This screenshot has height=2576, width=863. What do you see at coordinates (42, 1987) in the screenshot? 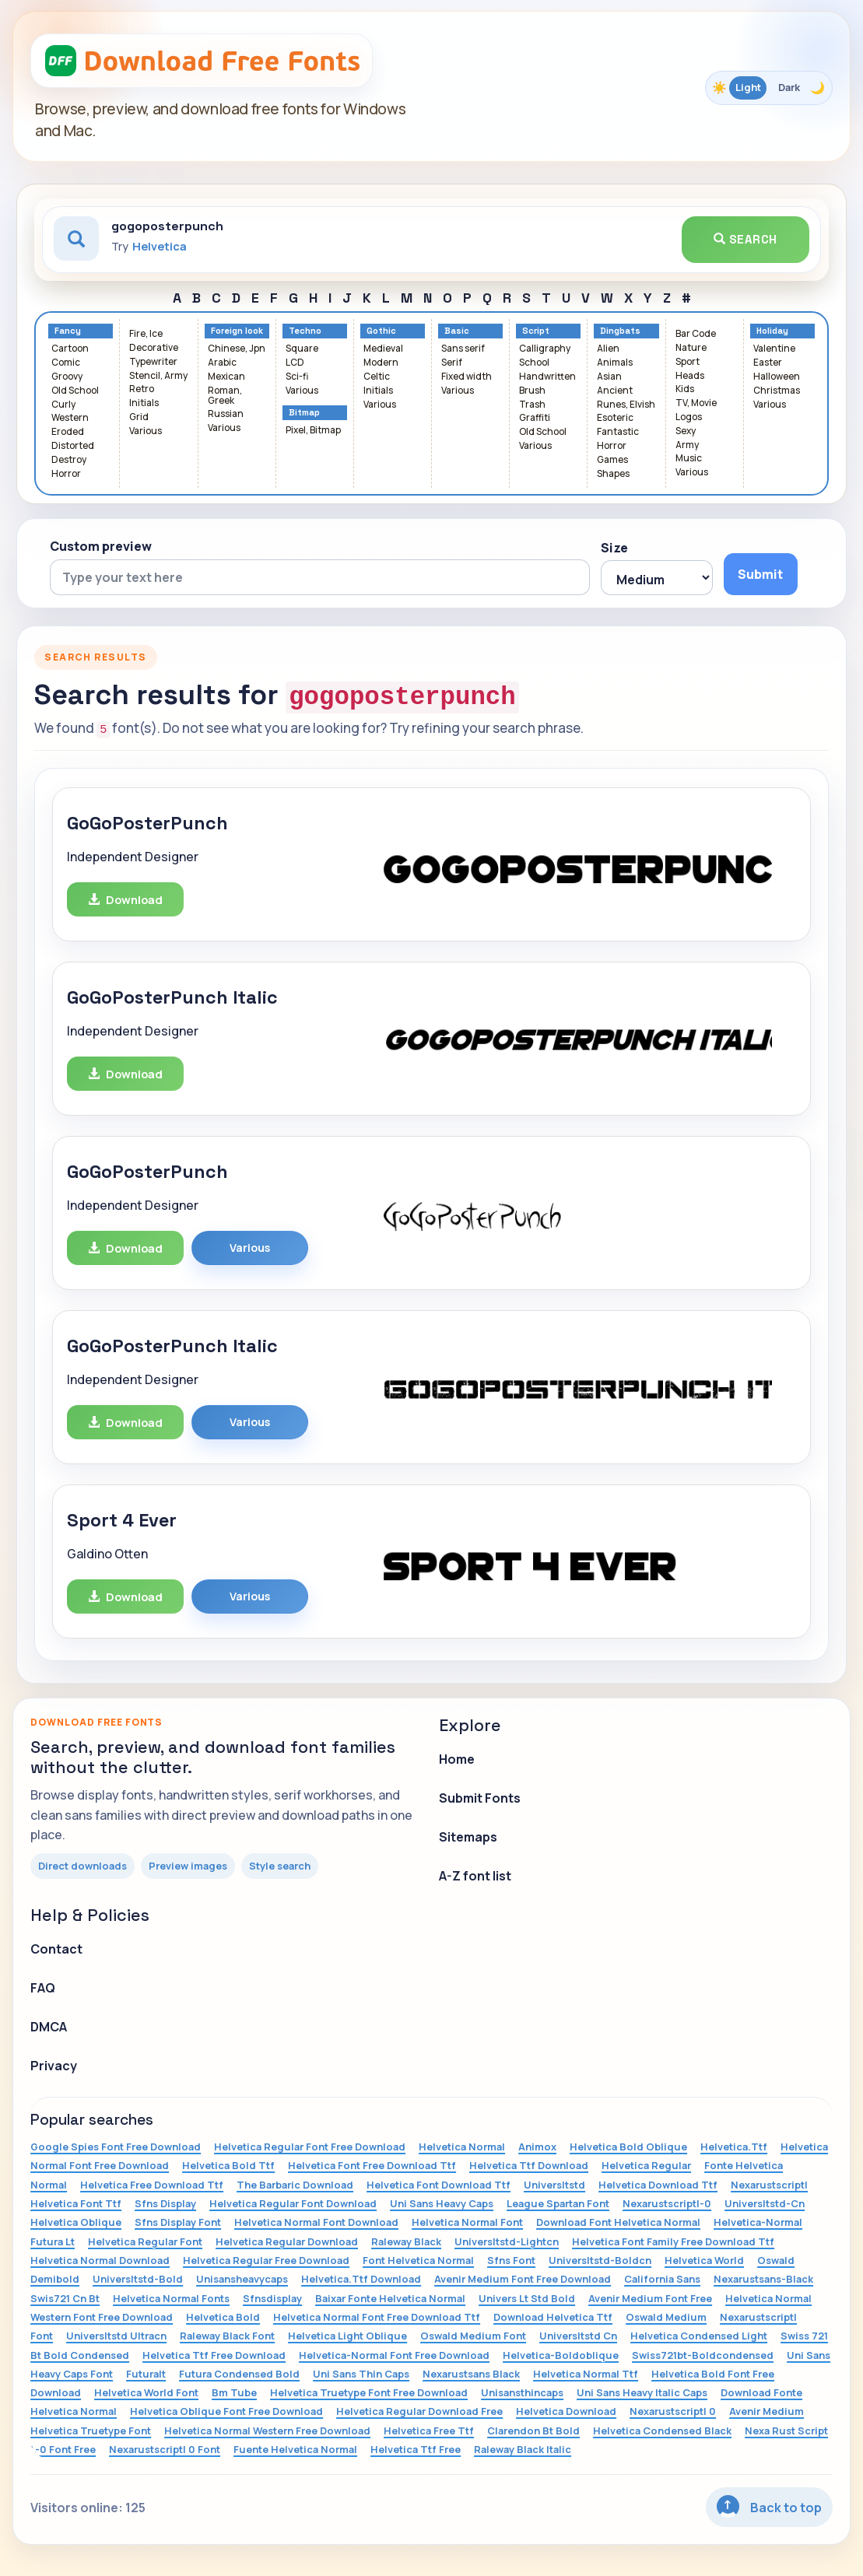
I see `FAQ` at bounding box center [42, 1987].